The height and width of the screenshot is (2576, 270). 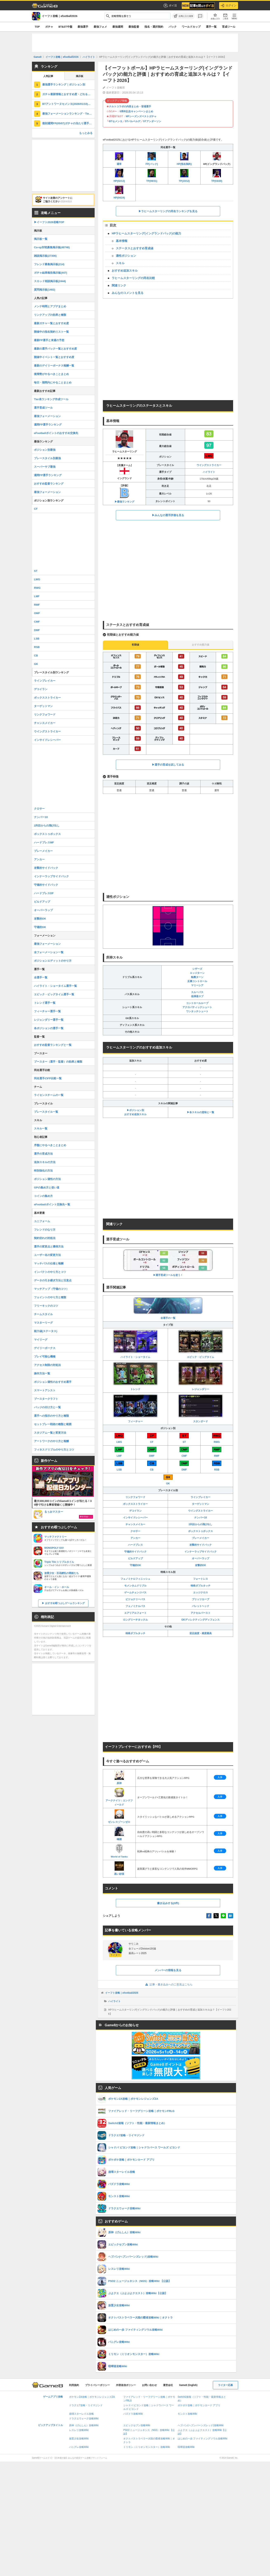 I want to click on おすすめ追加スキル, so click(x=125, y=270).